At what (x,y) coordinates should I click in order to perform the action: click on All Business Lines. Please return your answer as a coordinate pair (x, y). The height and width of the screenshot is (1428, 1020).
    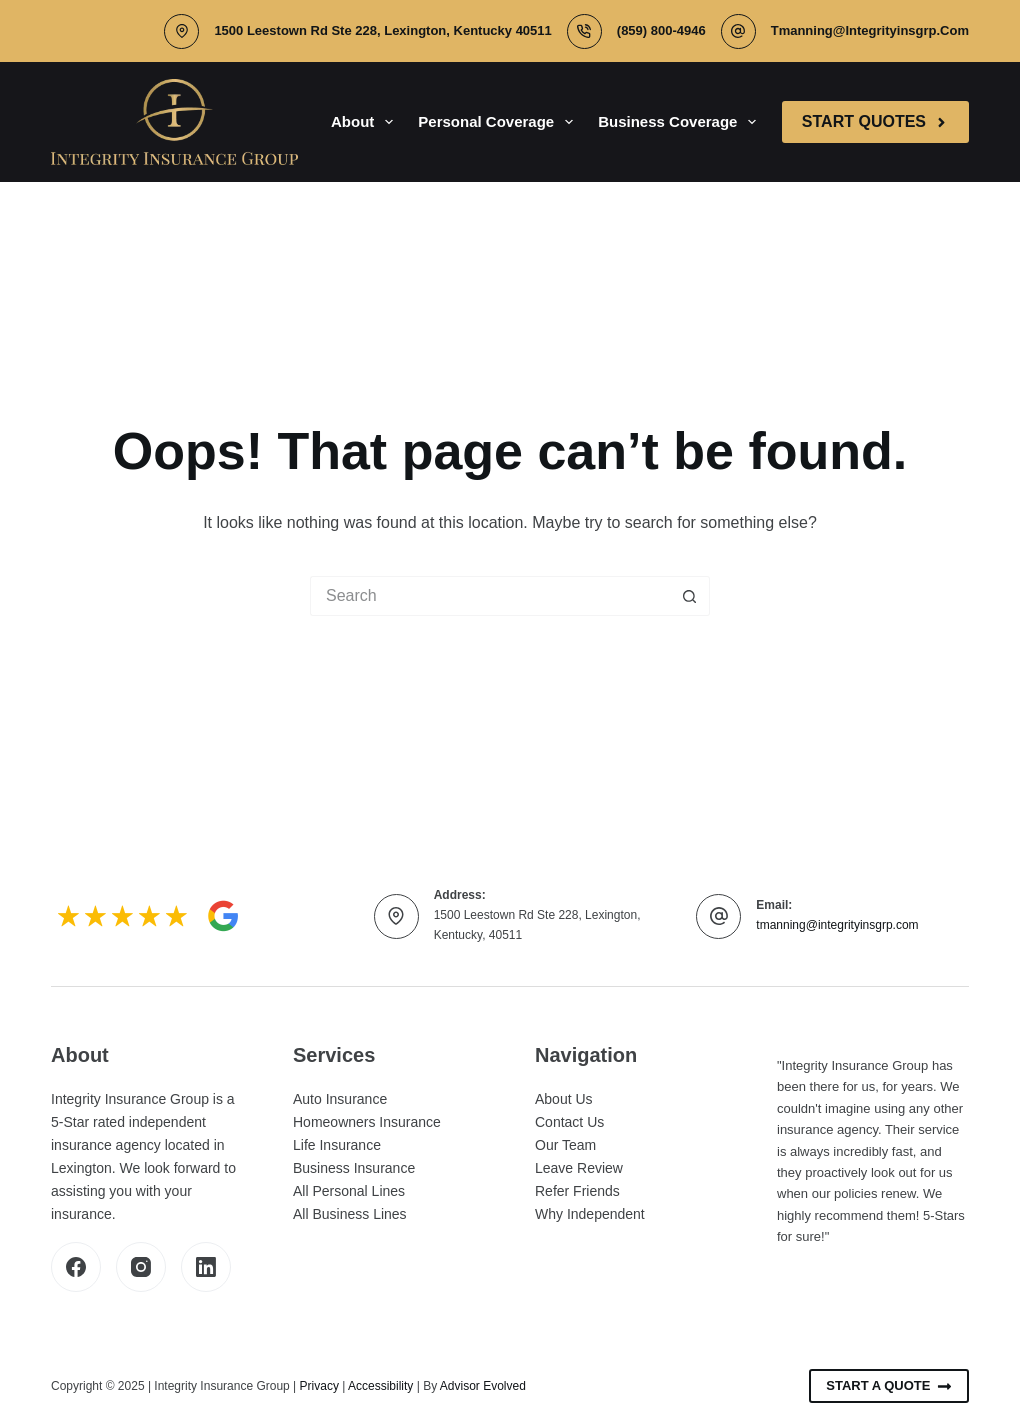
    Looking at the image, I should click on (350, 1214).